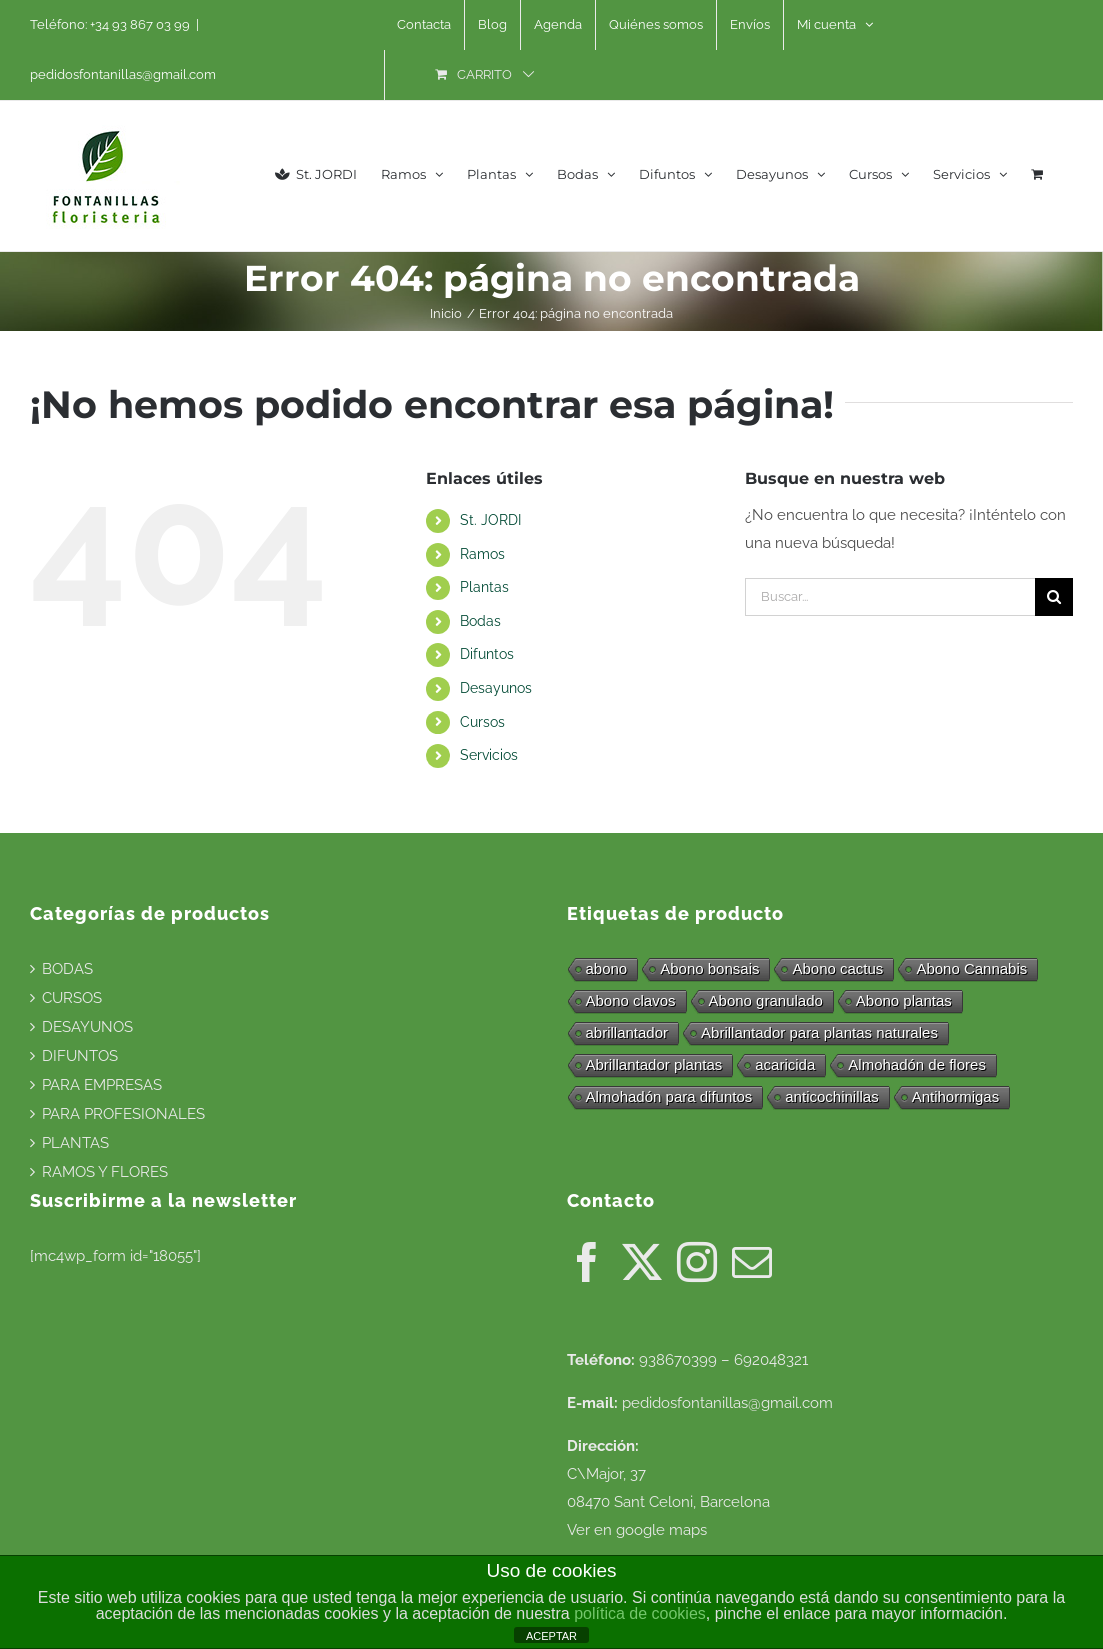 The width and height of the screenshot is (1103, 1649). I want to click on St. JORDI, so click(490, 520).